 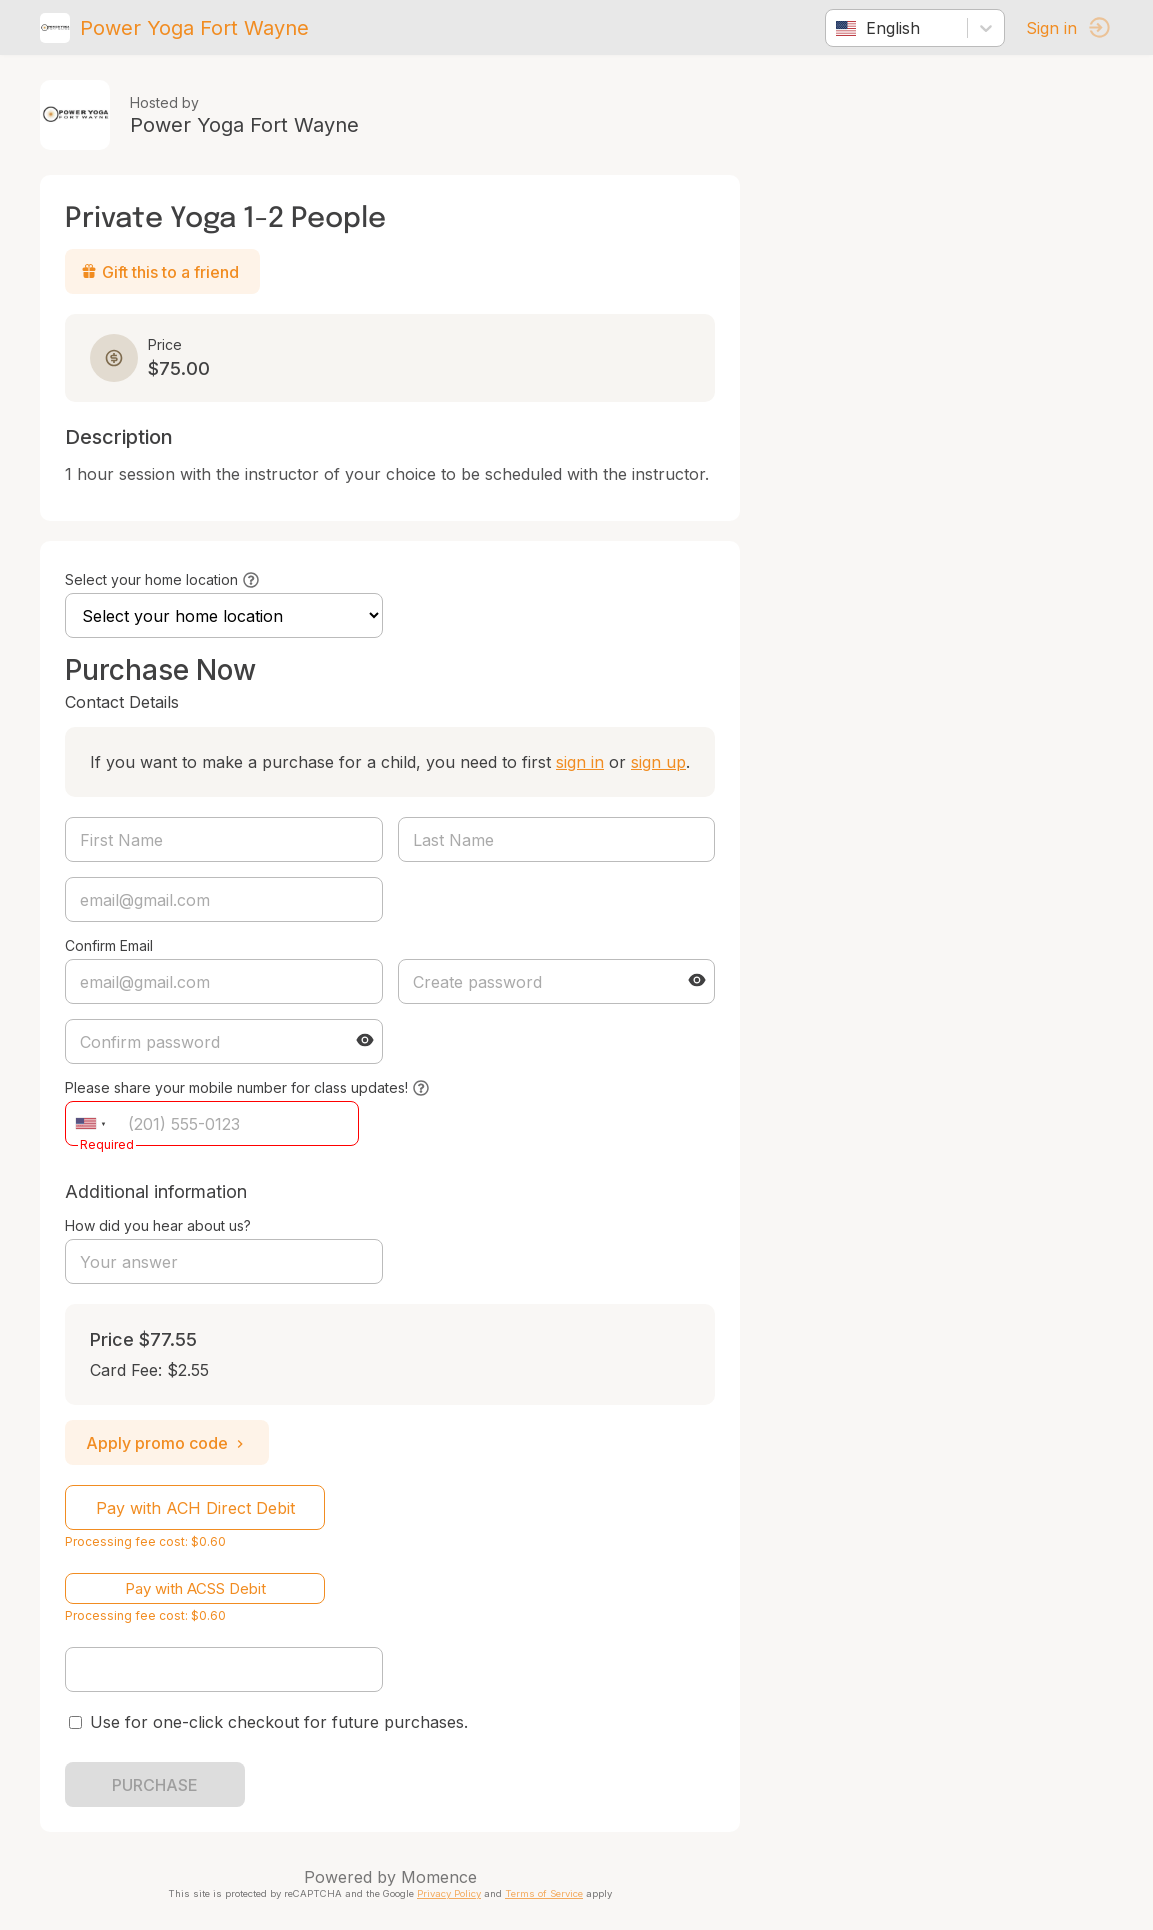 I want to click on sign in, so click(x=580, y=762).